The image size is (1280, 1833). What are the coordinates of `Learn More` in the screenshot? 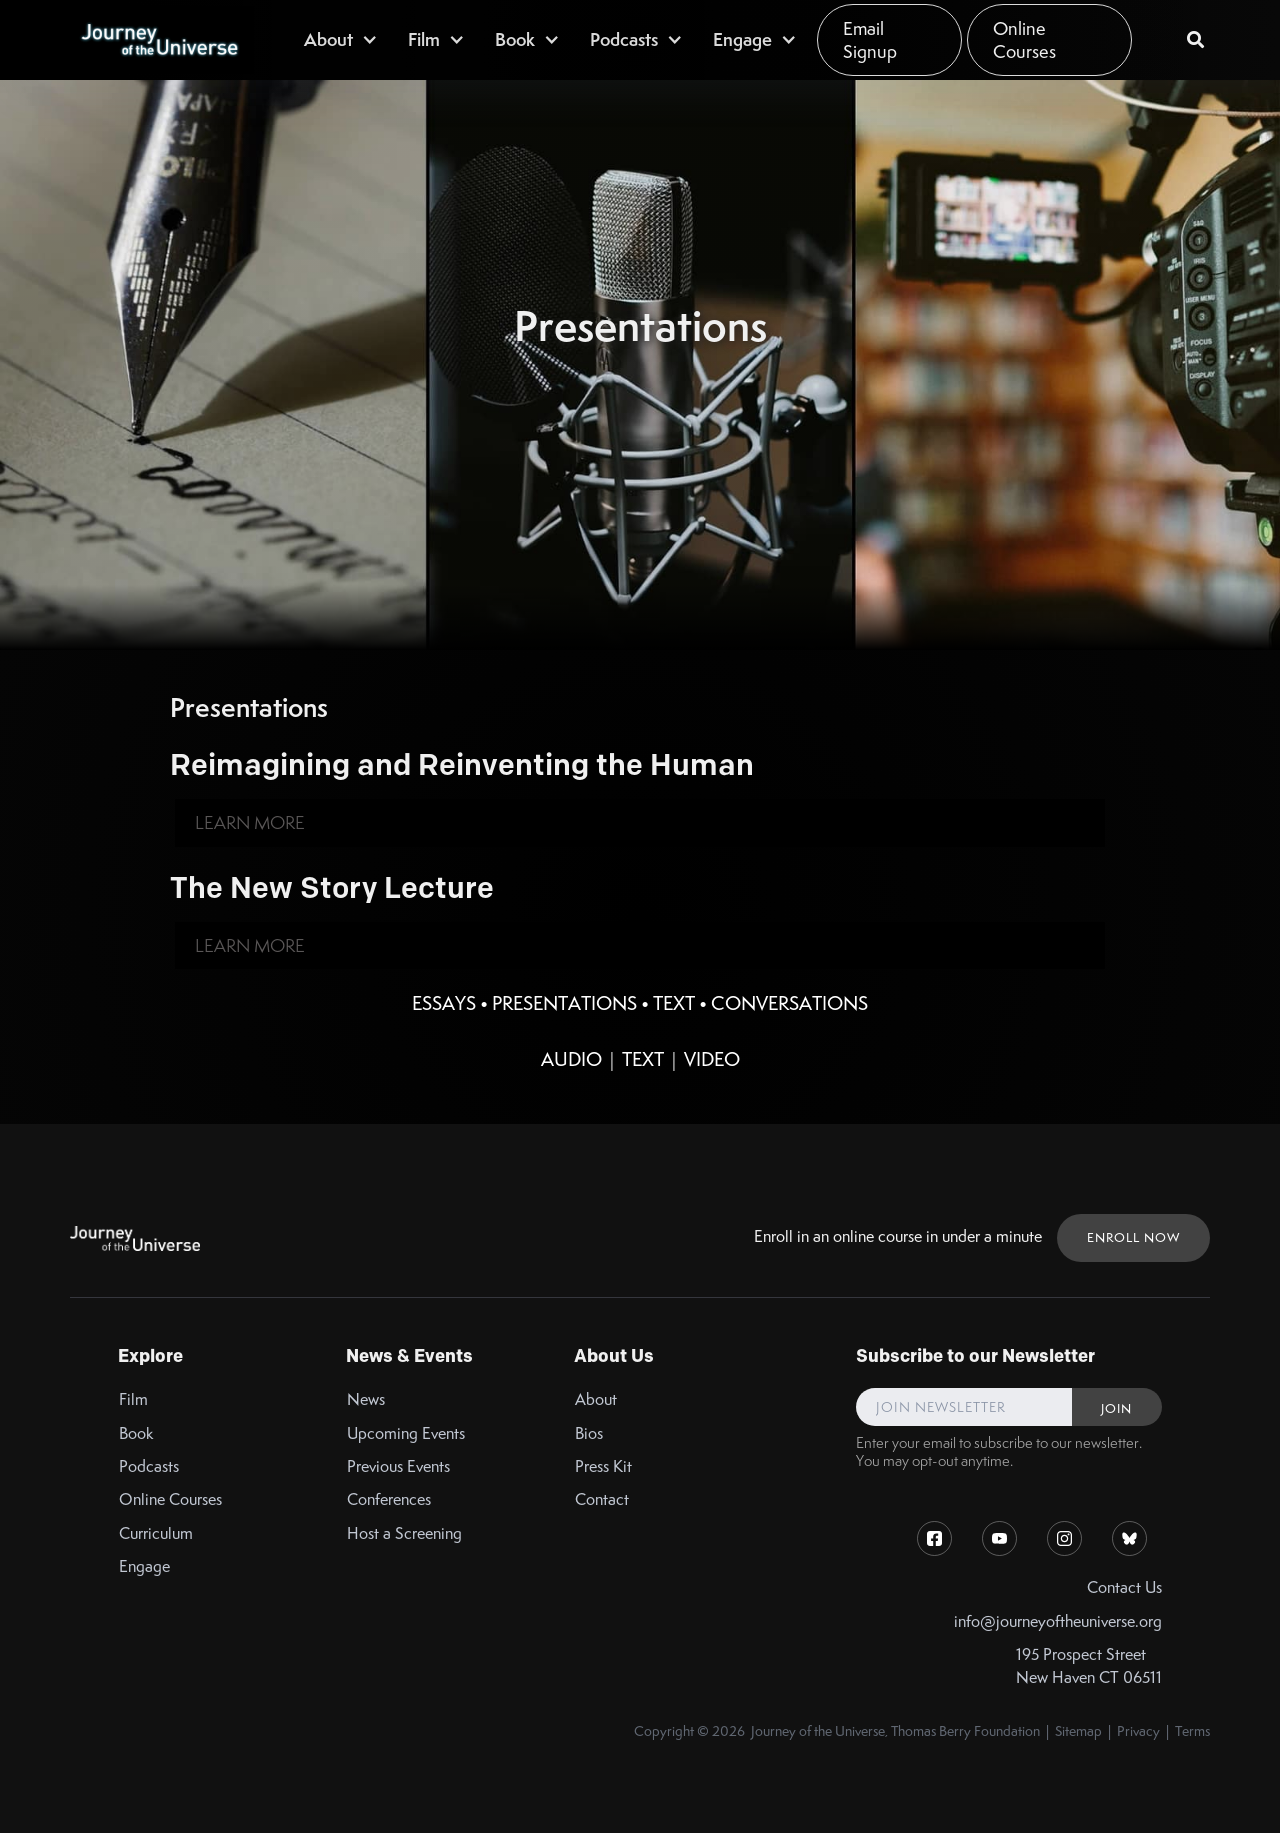 It's located at (250, 822).